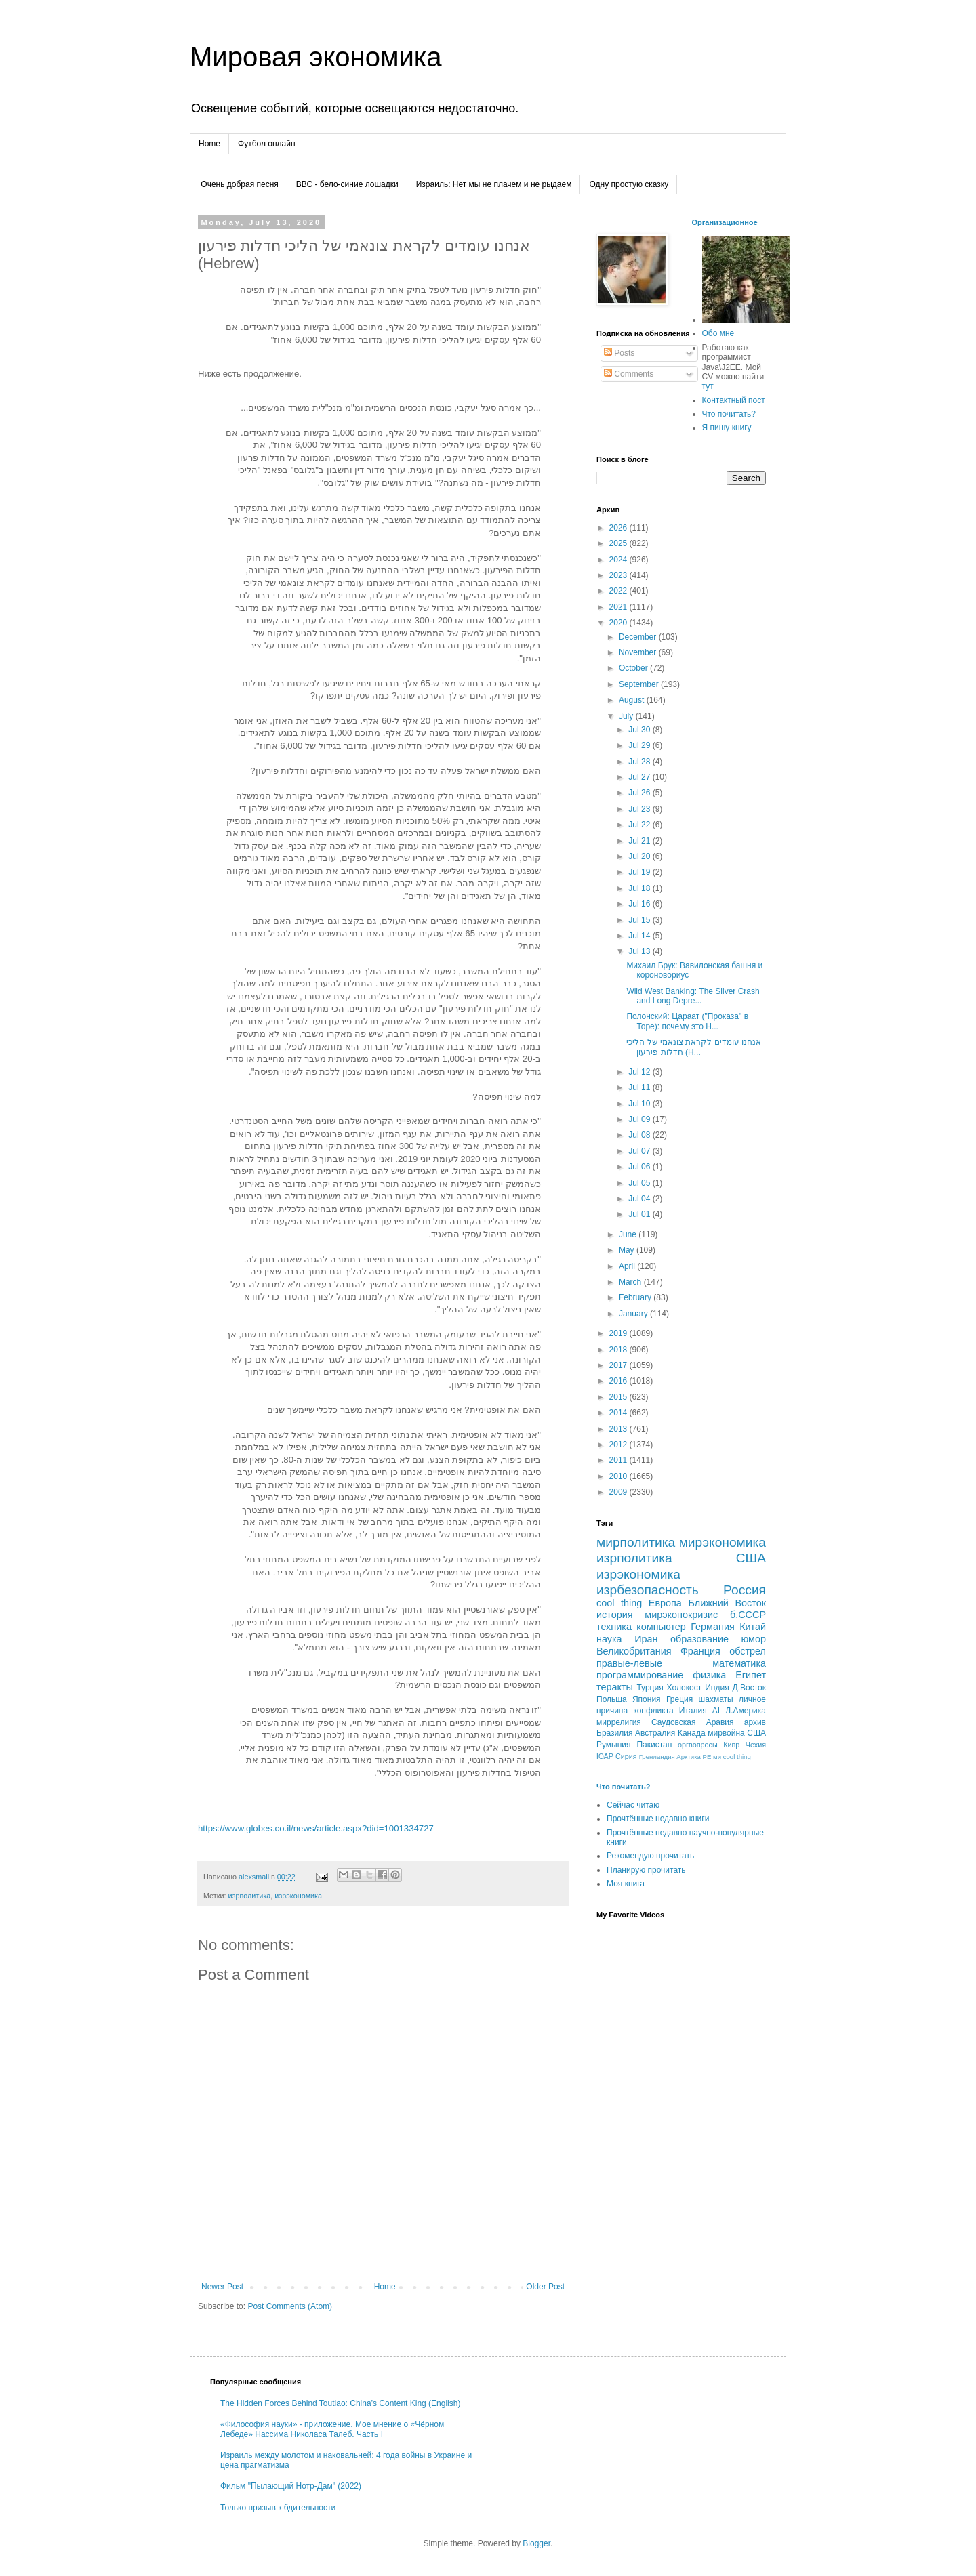 The width and height of the screenshot is (976, 2576). I want to click on cool thing, so click(619, 1603).